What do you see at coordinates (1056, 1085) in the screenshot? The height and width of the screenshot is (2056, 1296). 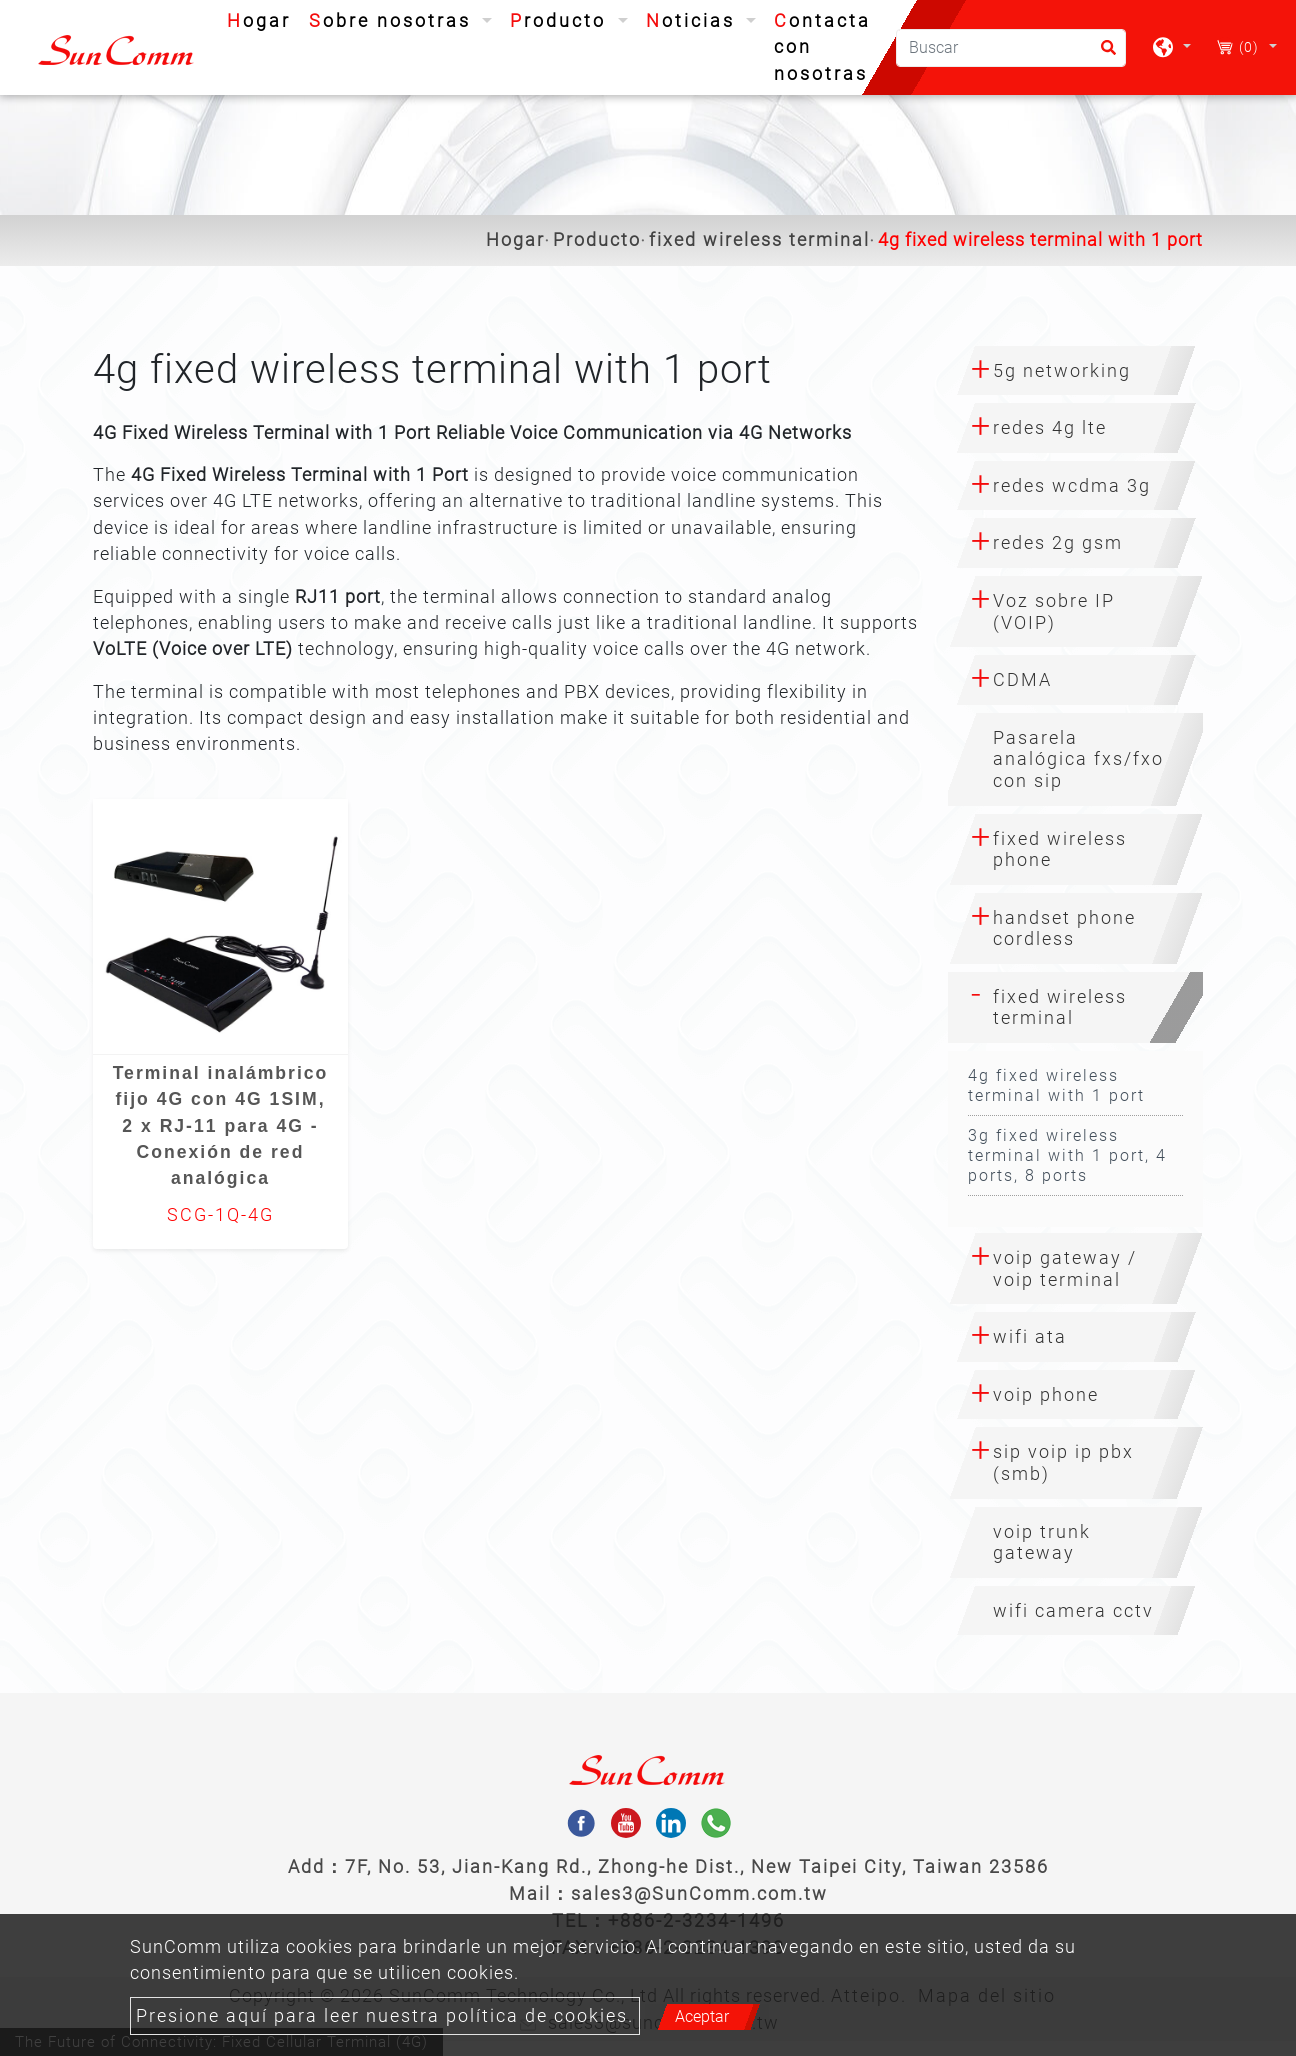 I see `4g fixed wireless terminal with 1 port` at bounding box center [1056, 1085].